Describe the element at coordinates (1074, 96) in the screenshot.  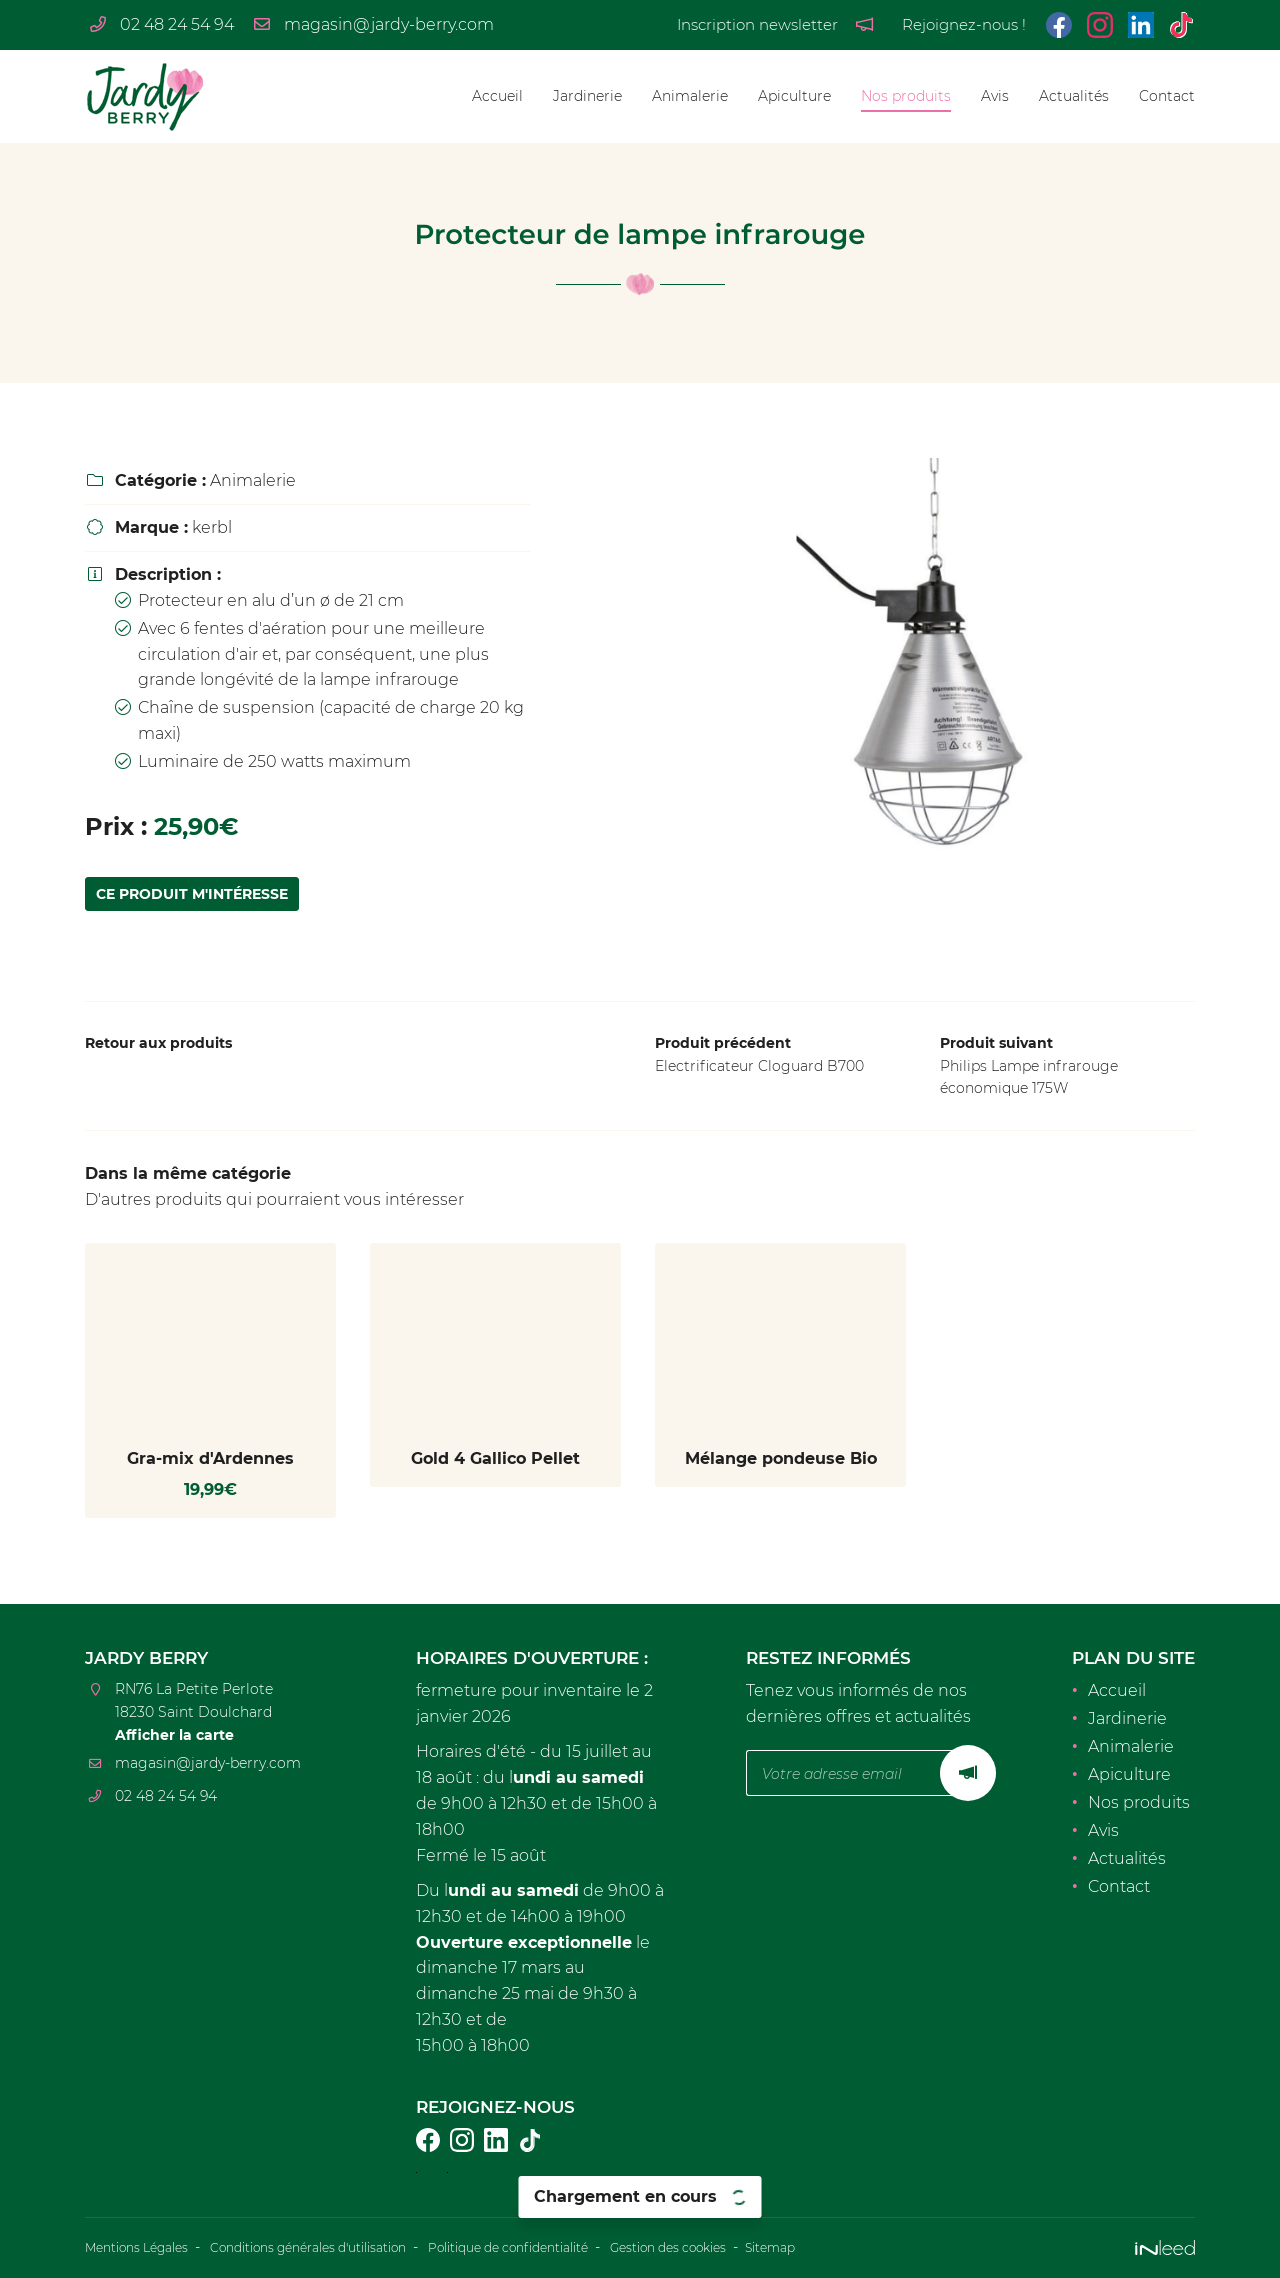
I see `Actualités` at that location.